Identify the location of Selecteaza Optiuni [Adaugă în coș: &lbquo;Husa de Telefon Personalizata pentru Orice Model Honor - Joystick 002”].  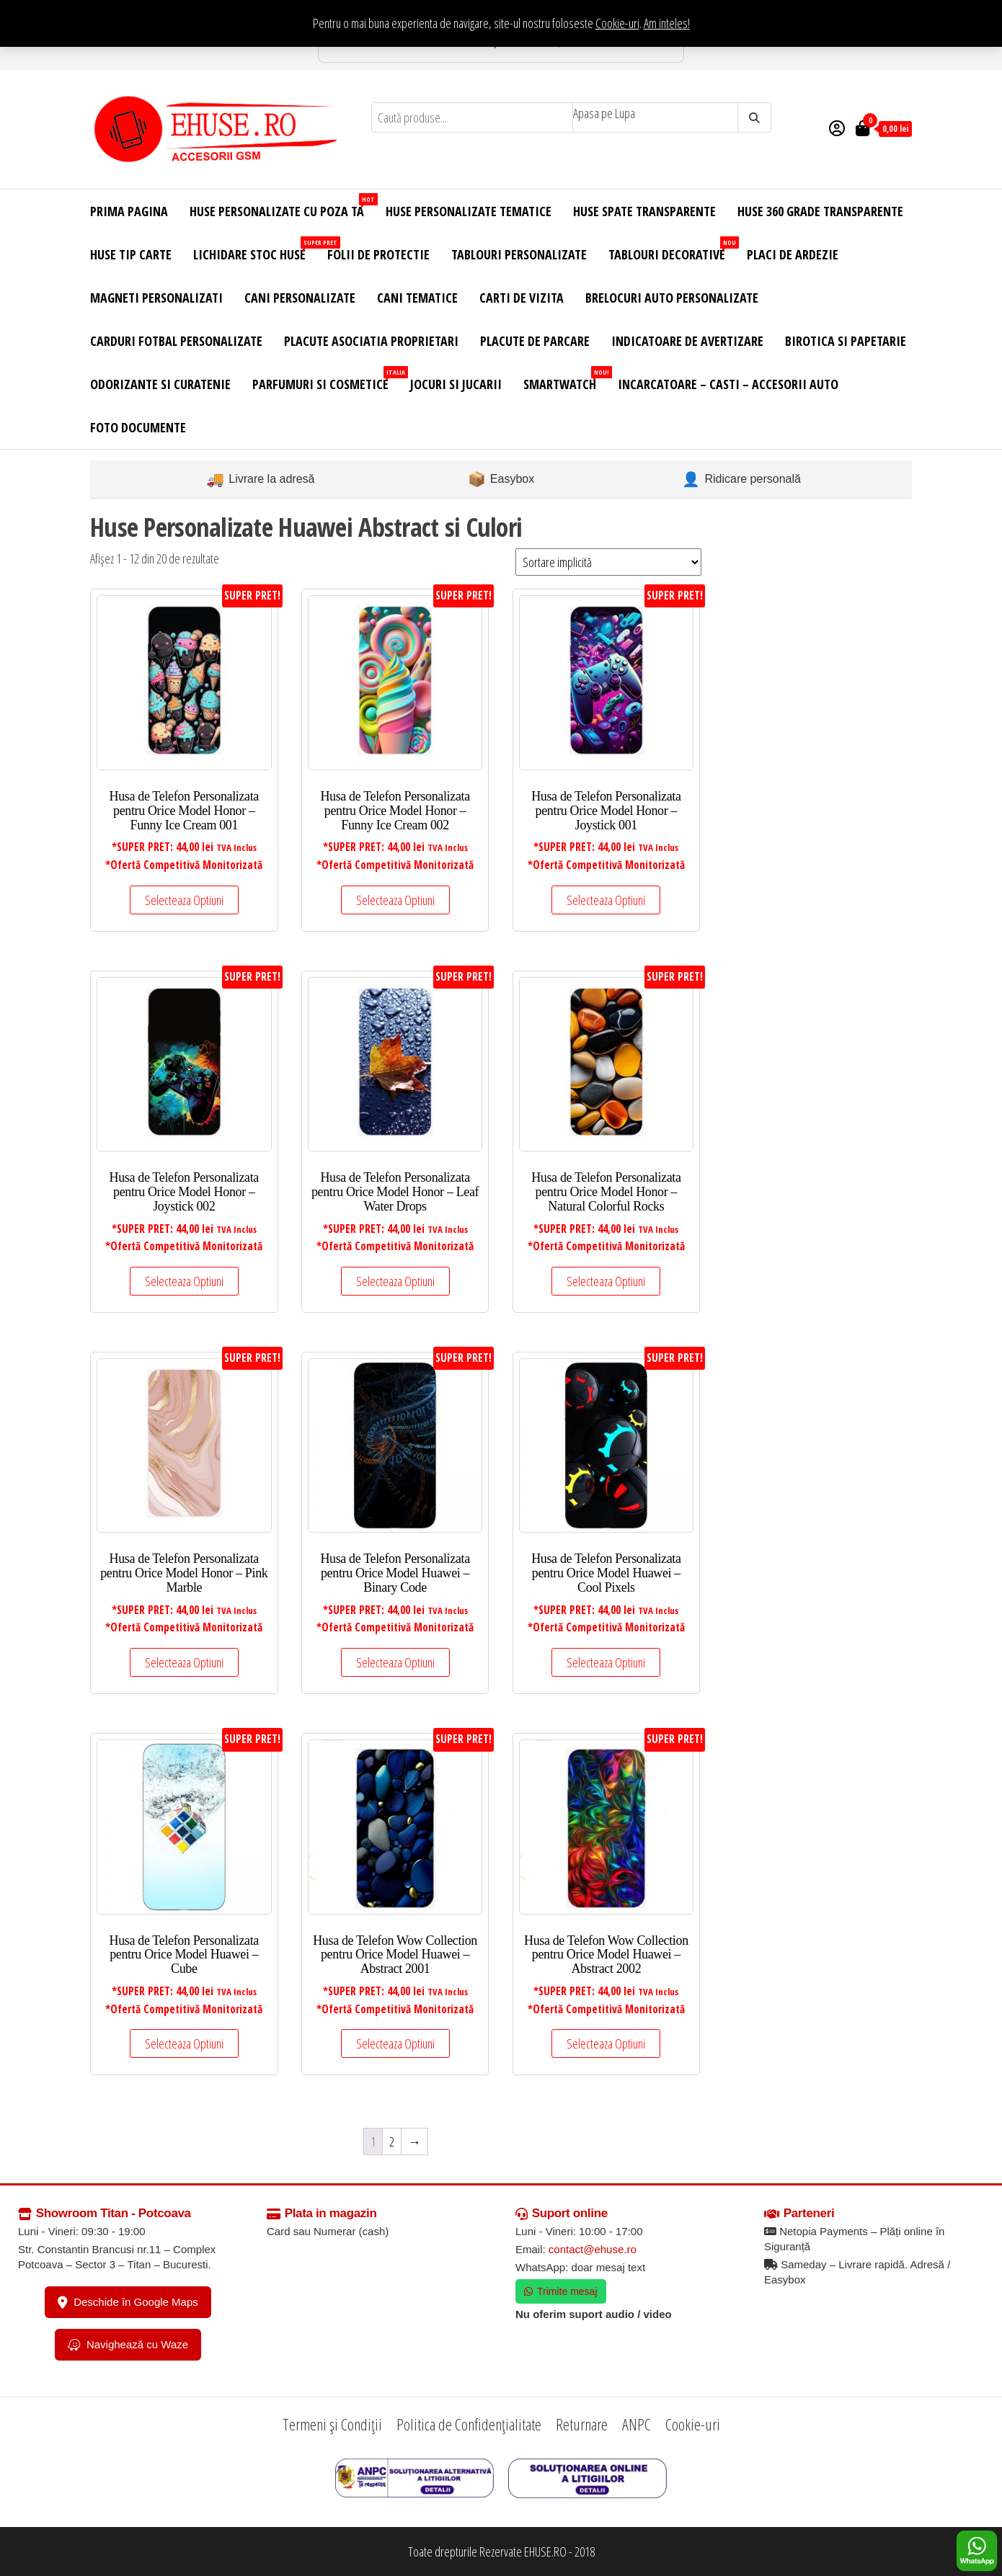
(184, 1281).